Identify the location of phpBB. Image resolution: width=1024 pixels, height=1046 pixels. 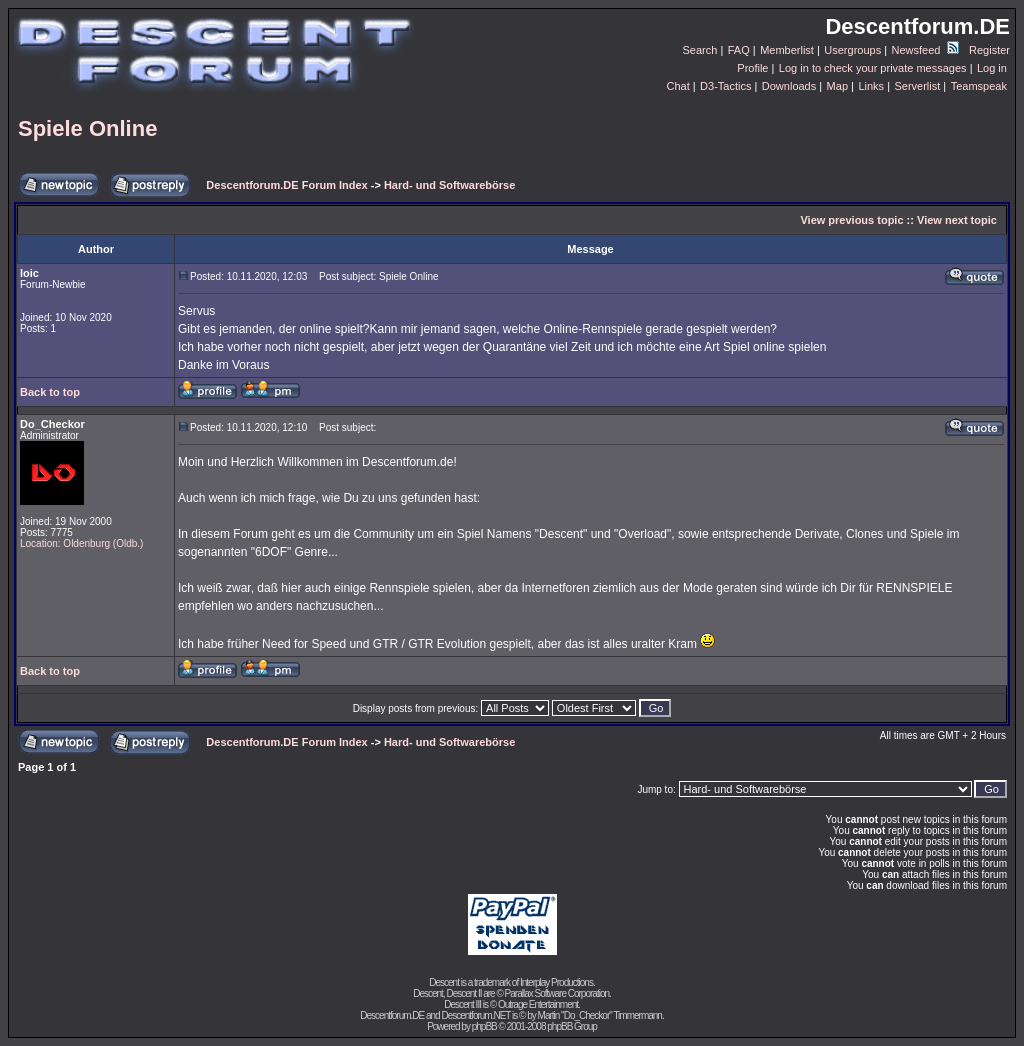
(484, 1026).